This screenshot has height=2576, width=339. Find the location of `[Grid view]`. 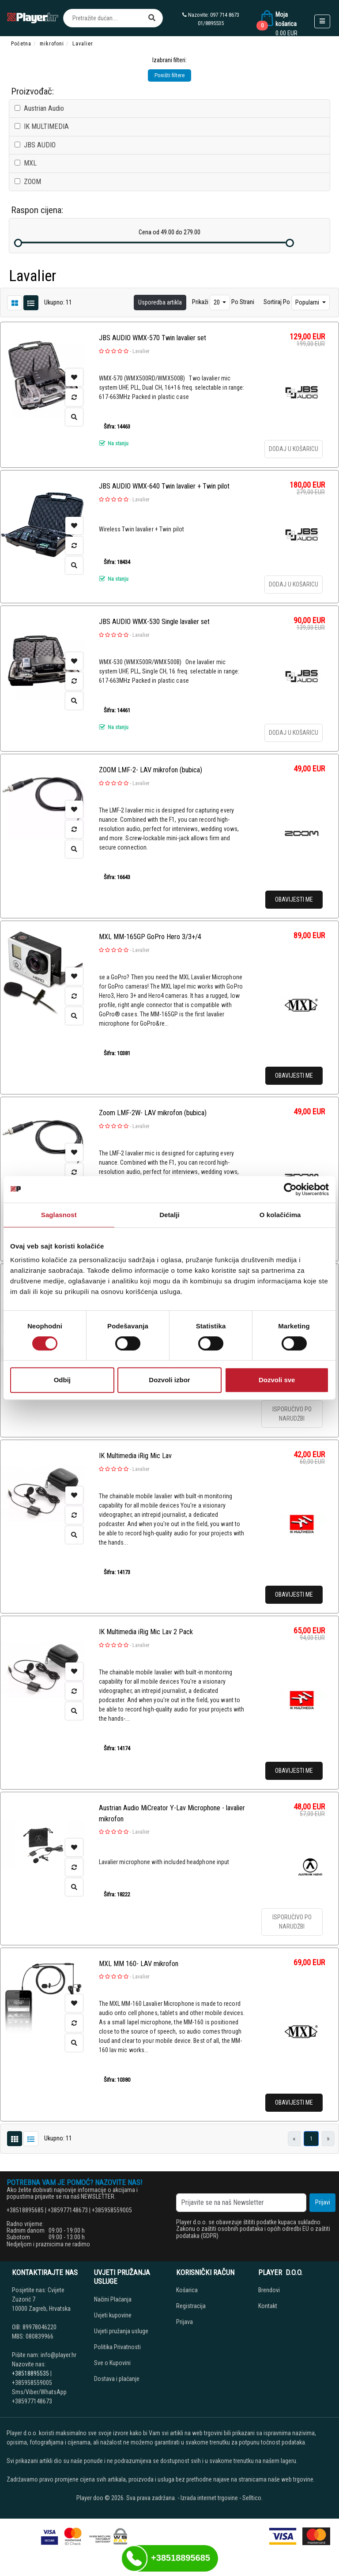

[Grid view] is located at coordinates (30, 302).